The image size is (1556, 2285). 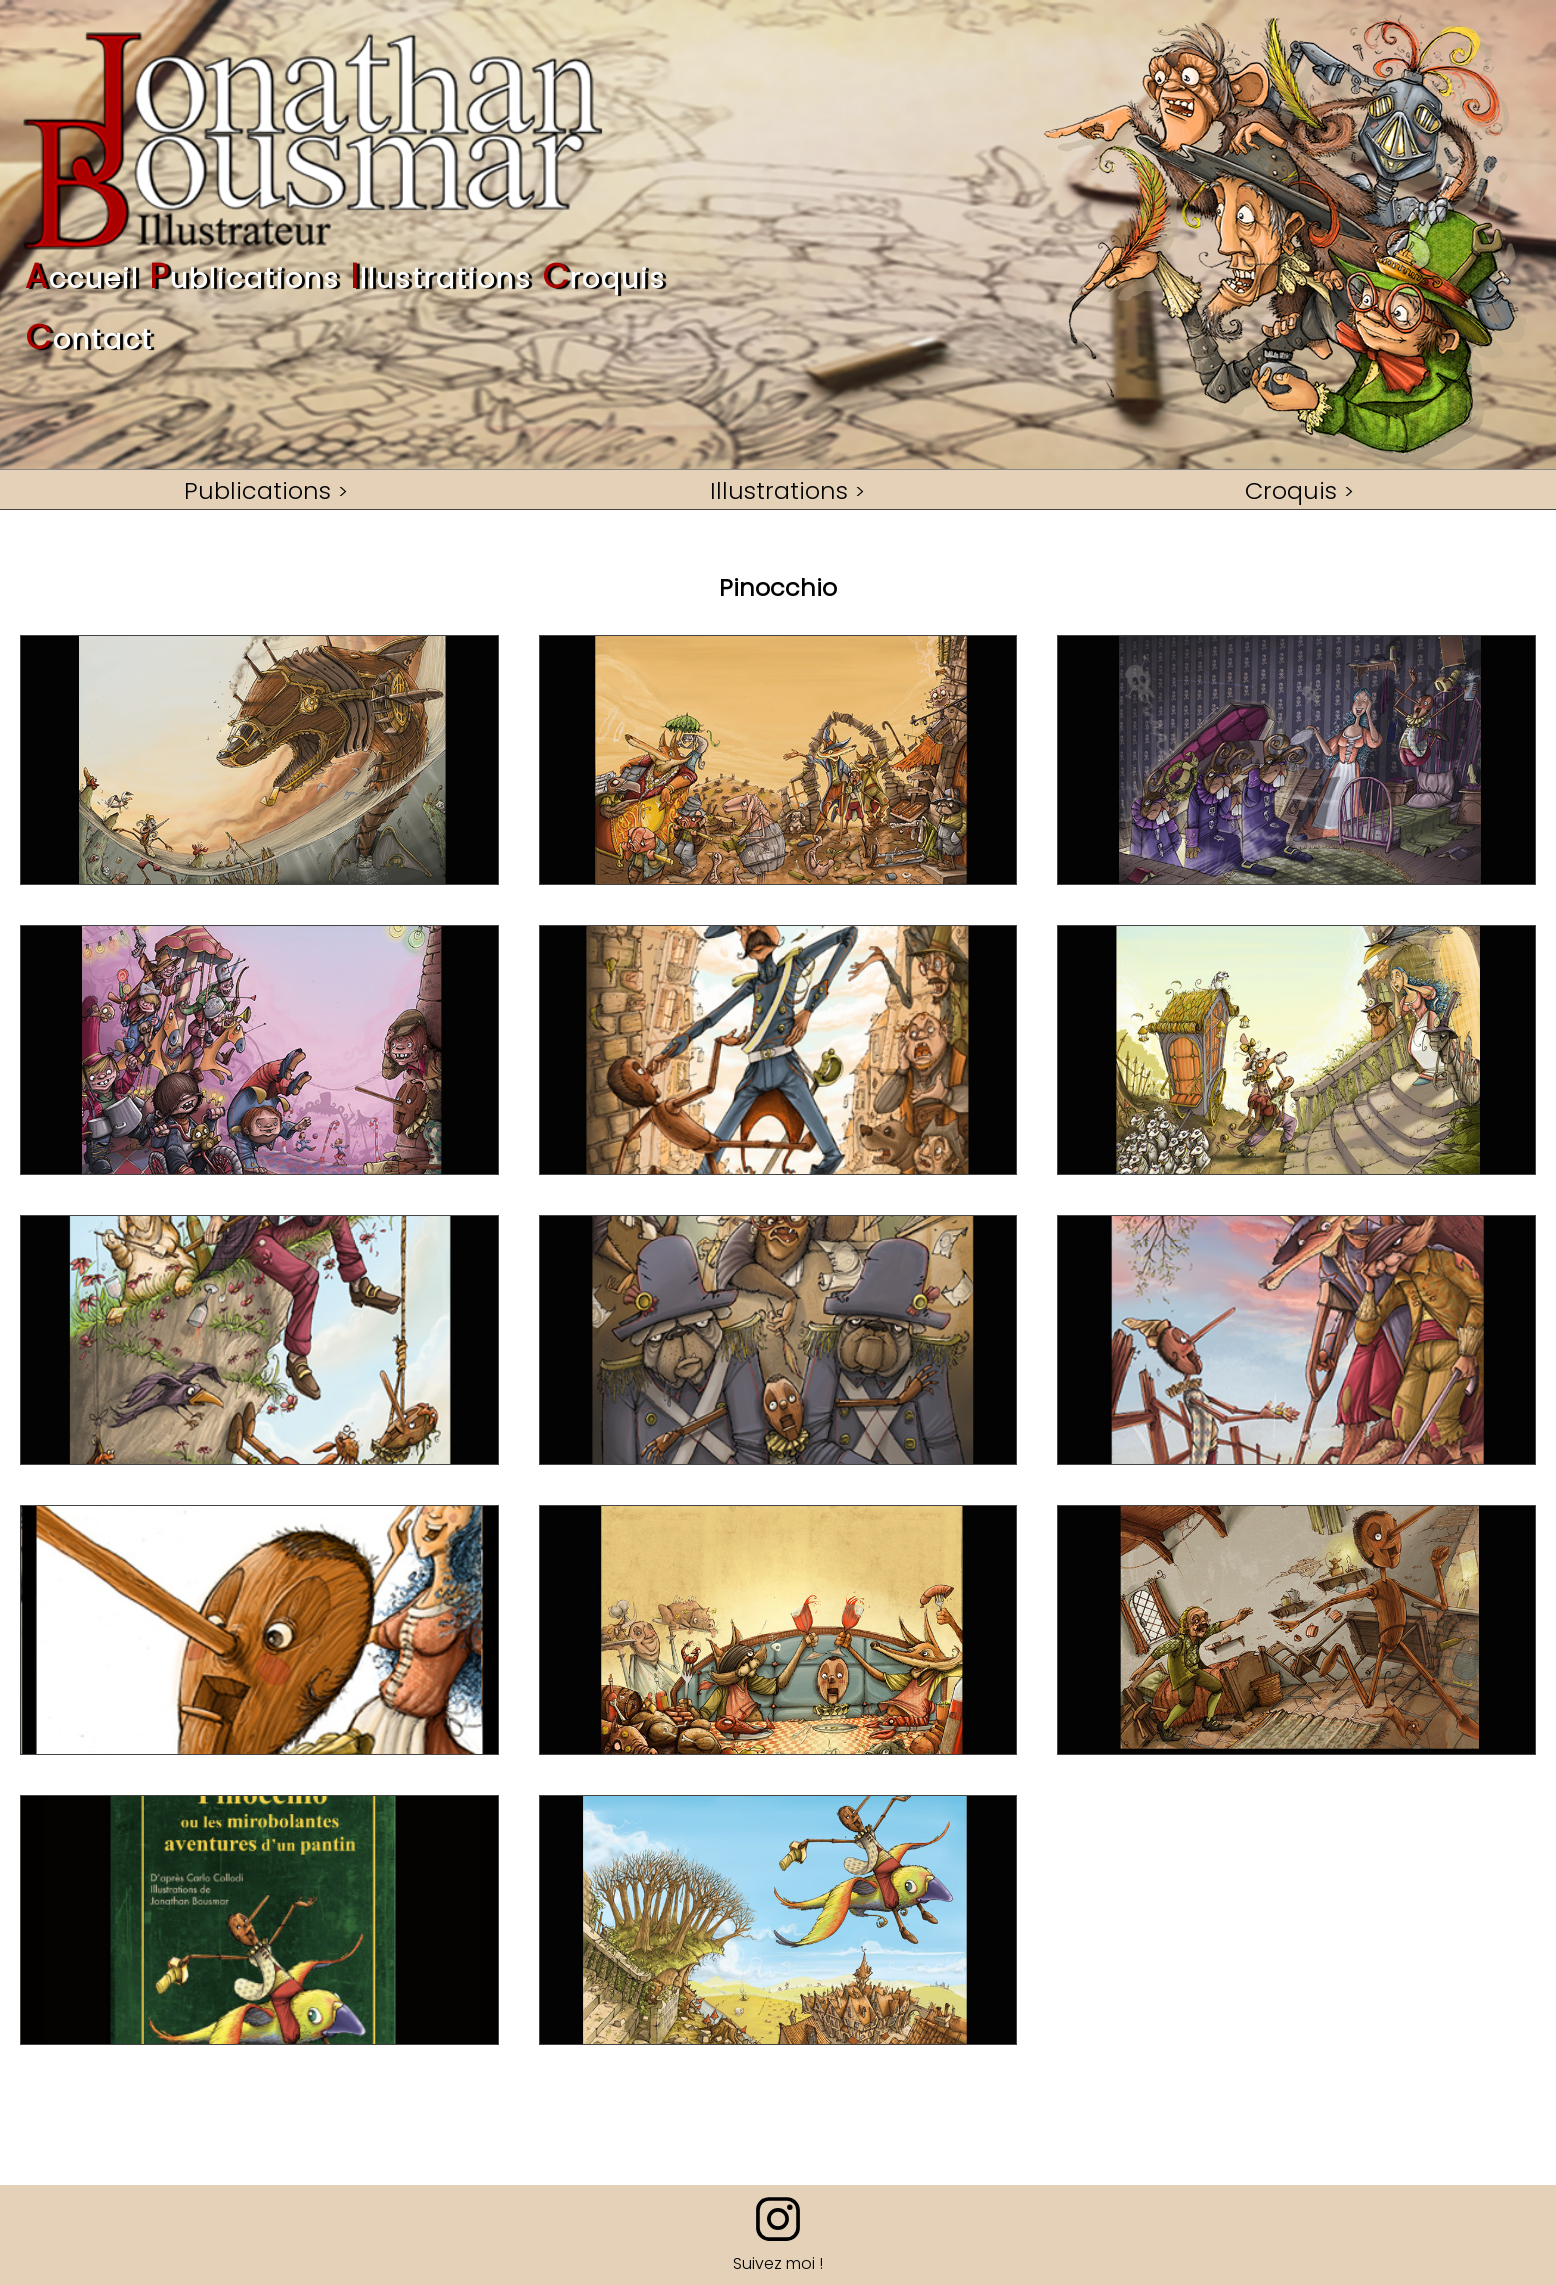 I want to click on llustrations, so click(x=441, y=279).